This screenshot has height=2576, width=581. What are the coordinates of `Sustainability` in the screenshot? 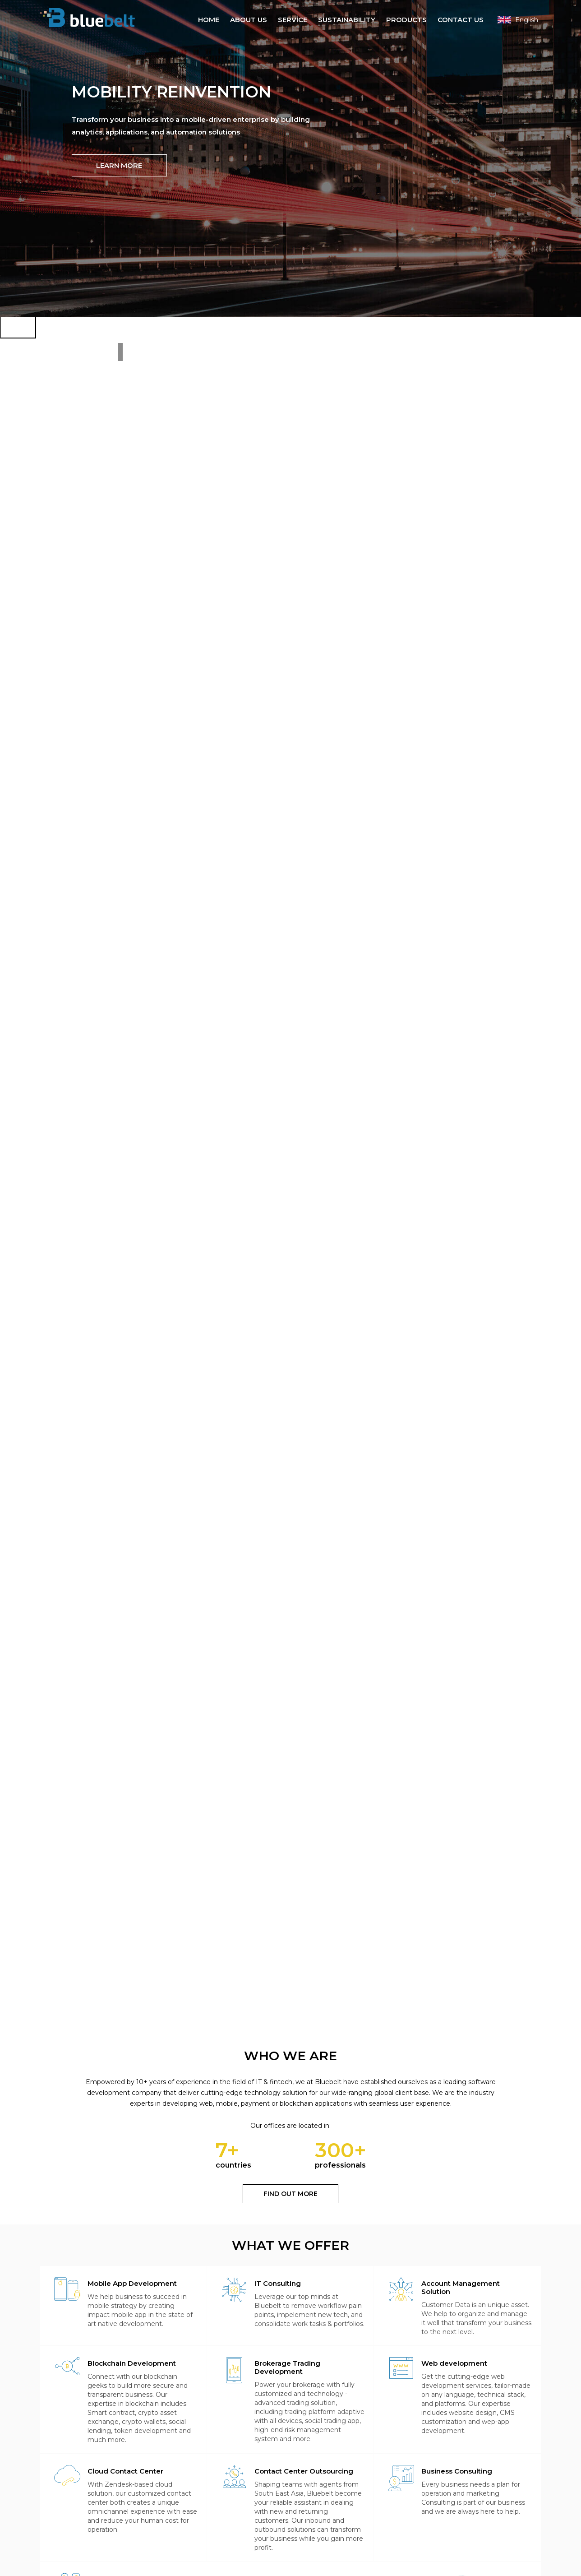 It's located at (346, 18).